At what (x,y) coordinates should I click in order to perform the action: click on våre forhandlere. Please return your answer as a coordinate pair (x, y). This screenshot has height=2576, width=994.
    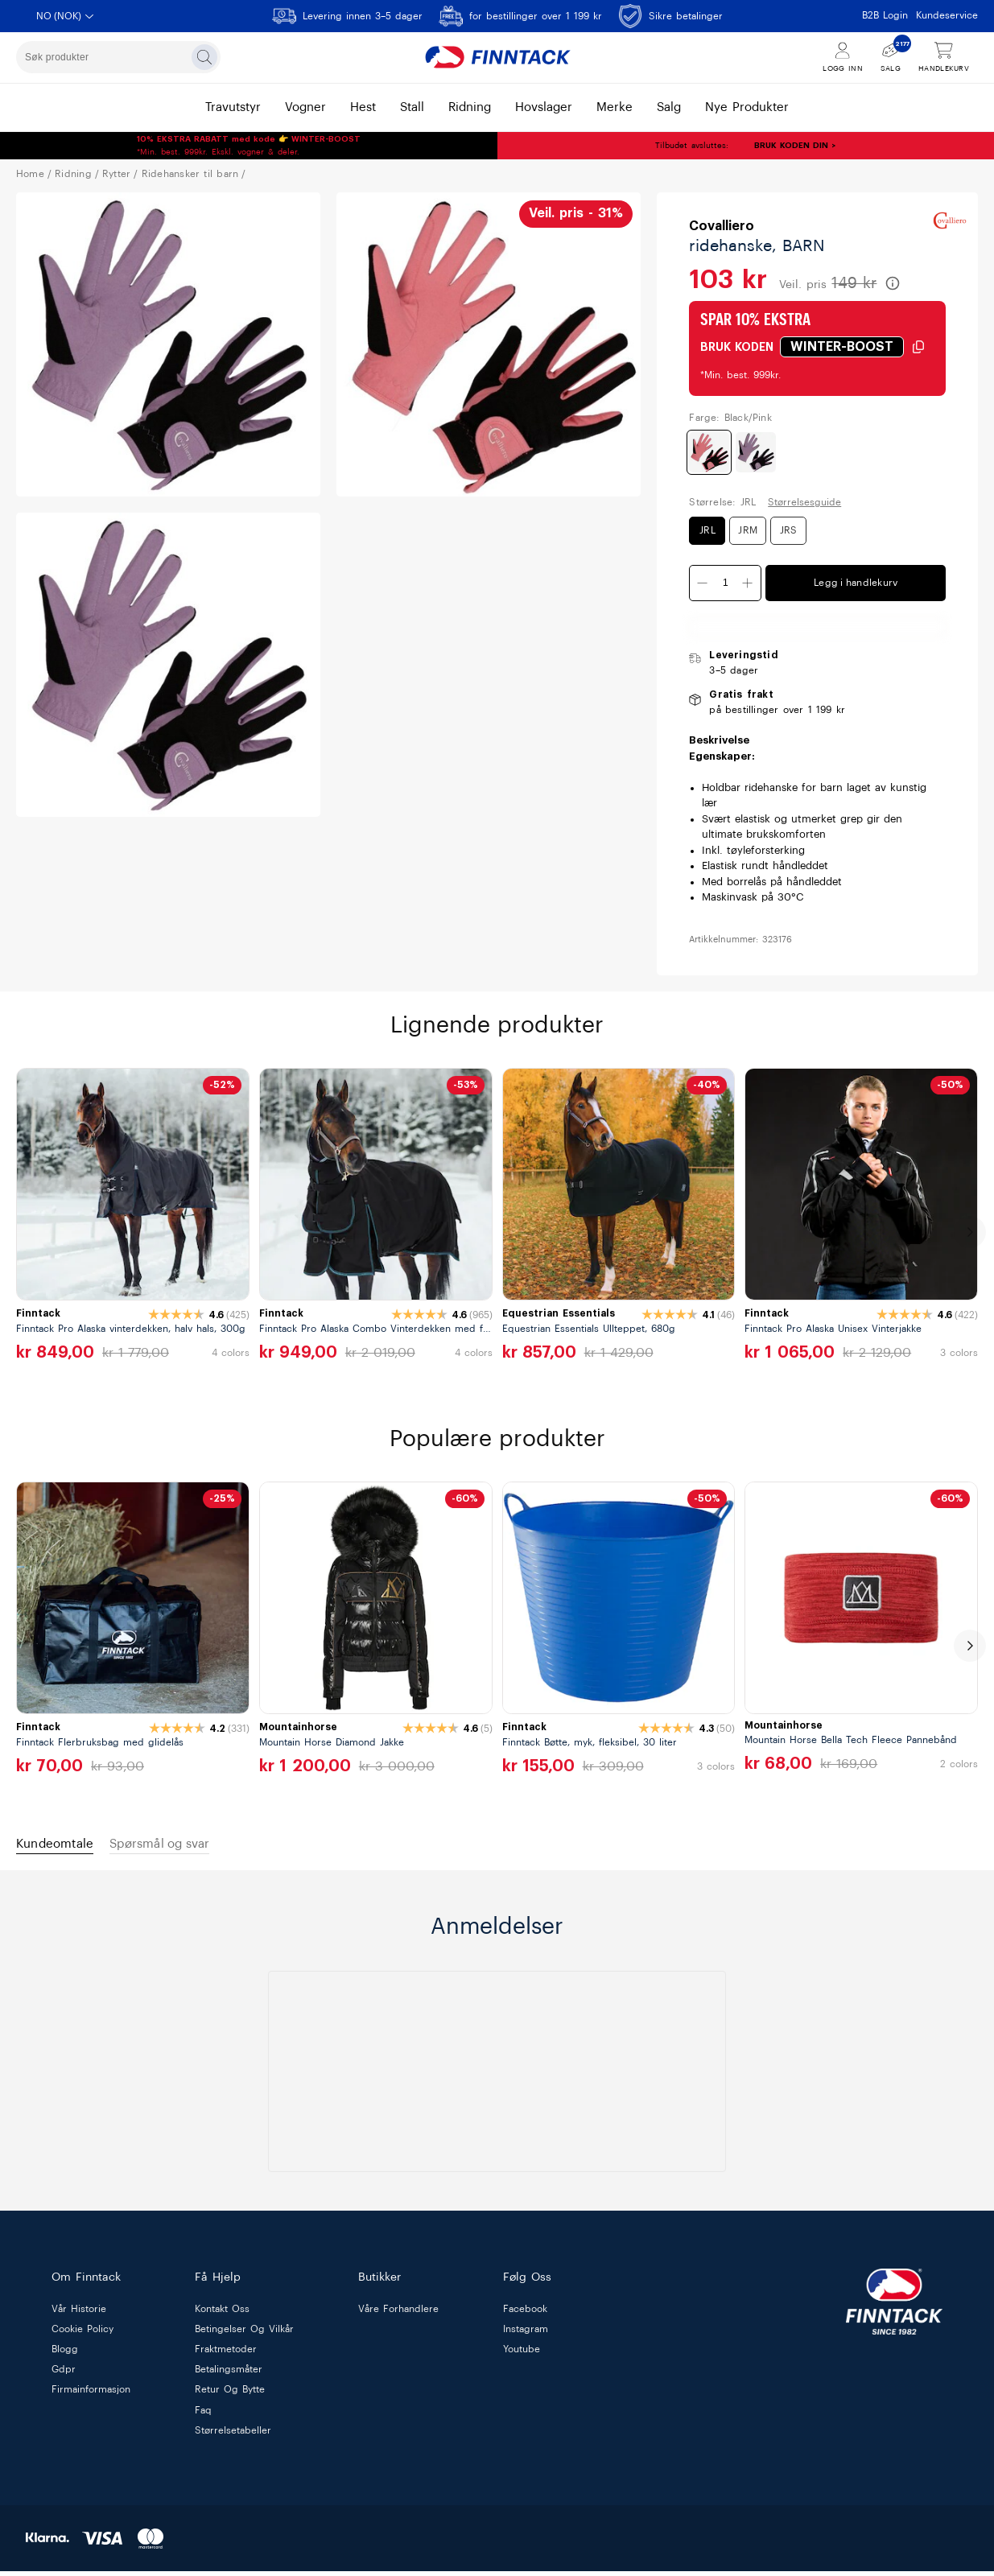
    Looking at the image, I should click on (398, 2313).